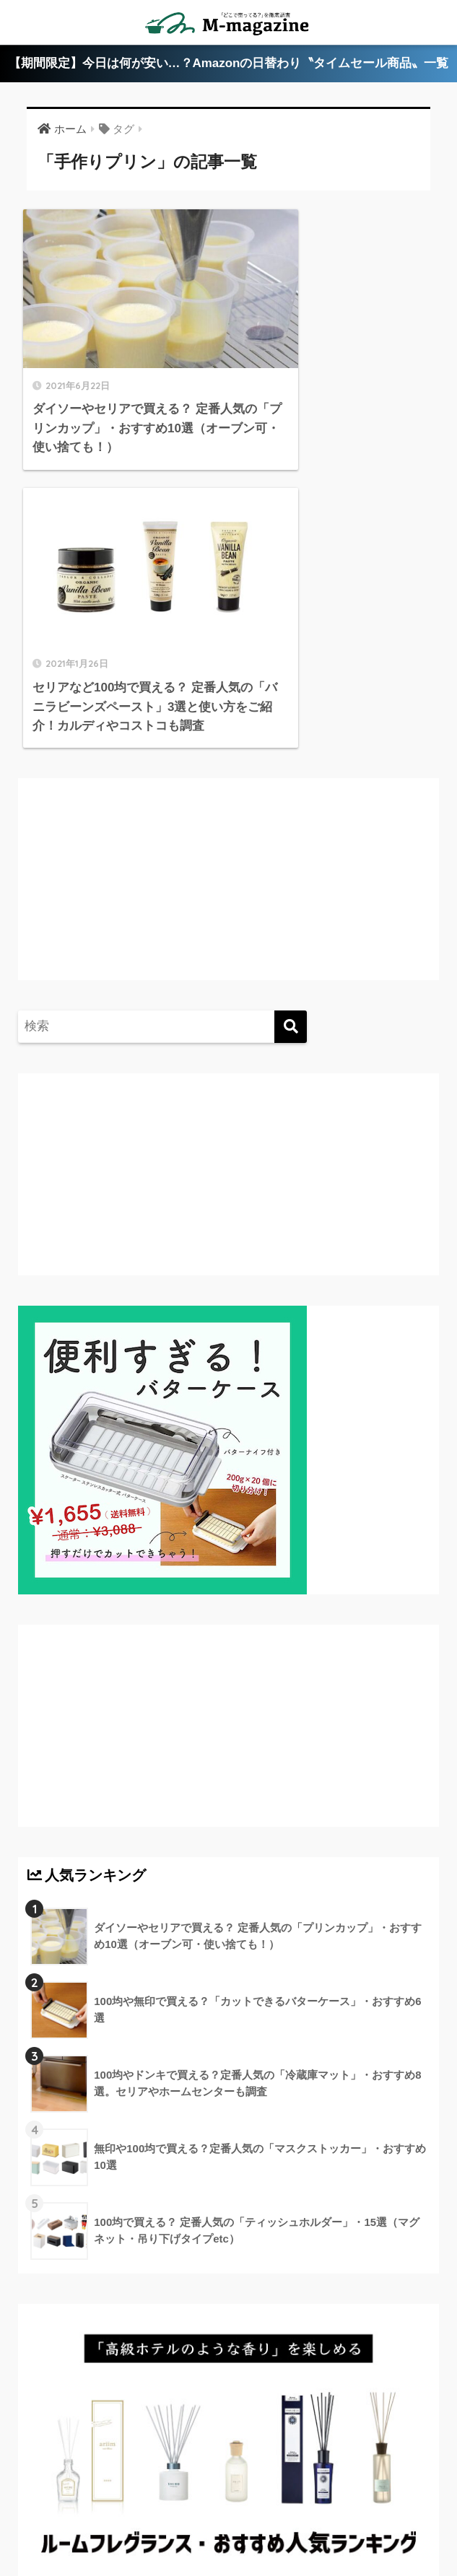  I want to click on 運営会社, so click(229, 2512).